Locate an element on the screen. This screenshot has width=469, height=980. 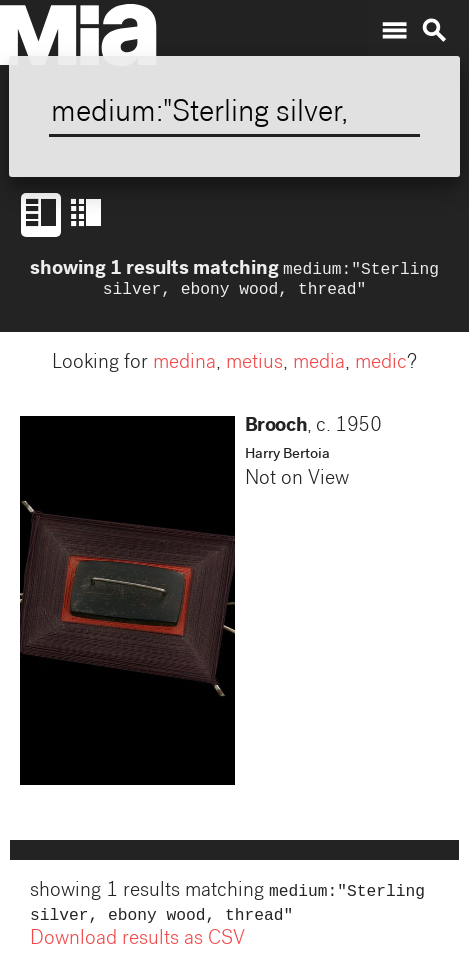
medina is located at coordinates (184, 368).